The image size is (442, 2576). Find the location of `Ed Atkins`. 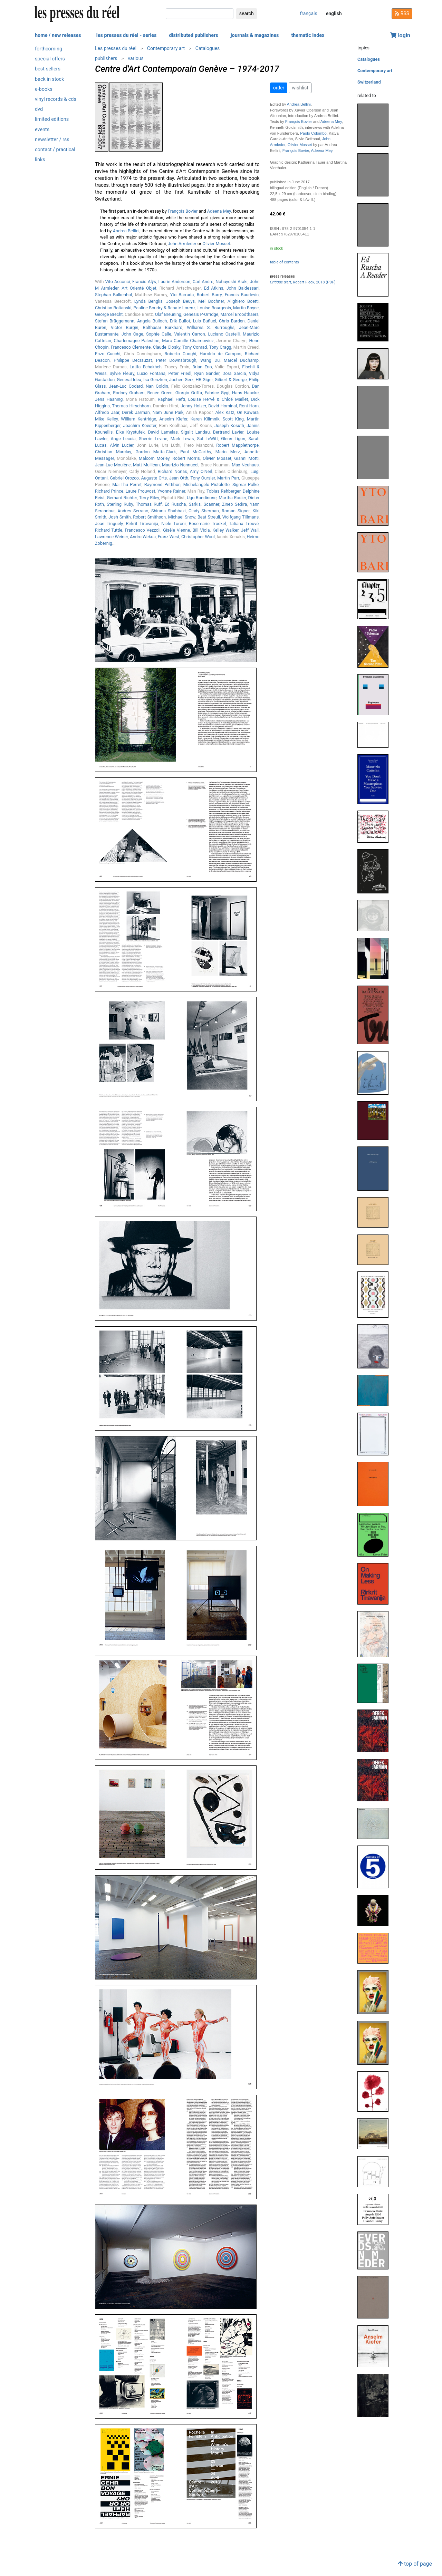

Ed Atkins is located at coordinates (213, 288).